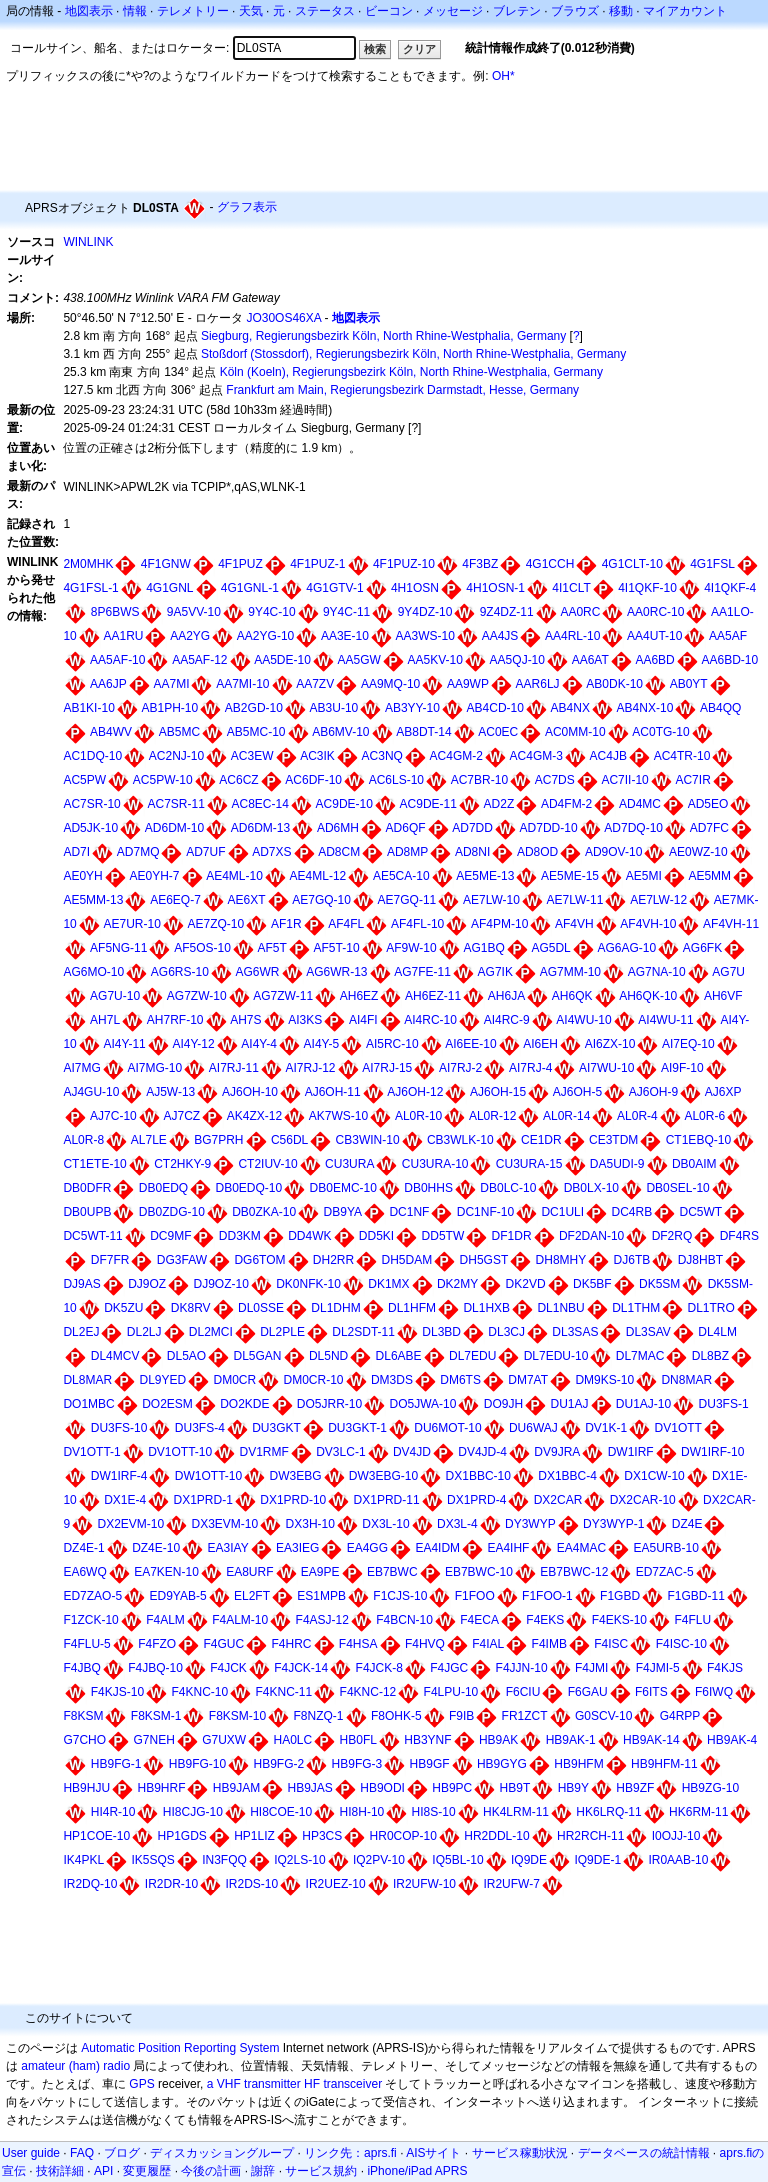 Image resolution: width=768 pixels, height=2182 pixels. Describe the element at coordinates (250, 588) in the screenshot. I see `4G1GNL-1` at that location.